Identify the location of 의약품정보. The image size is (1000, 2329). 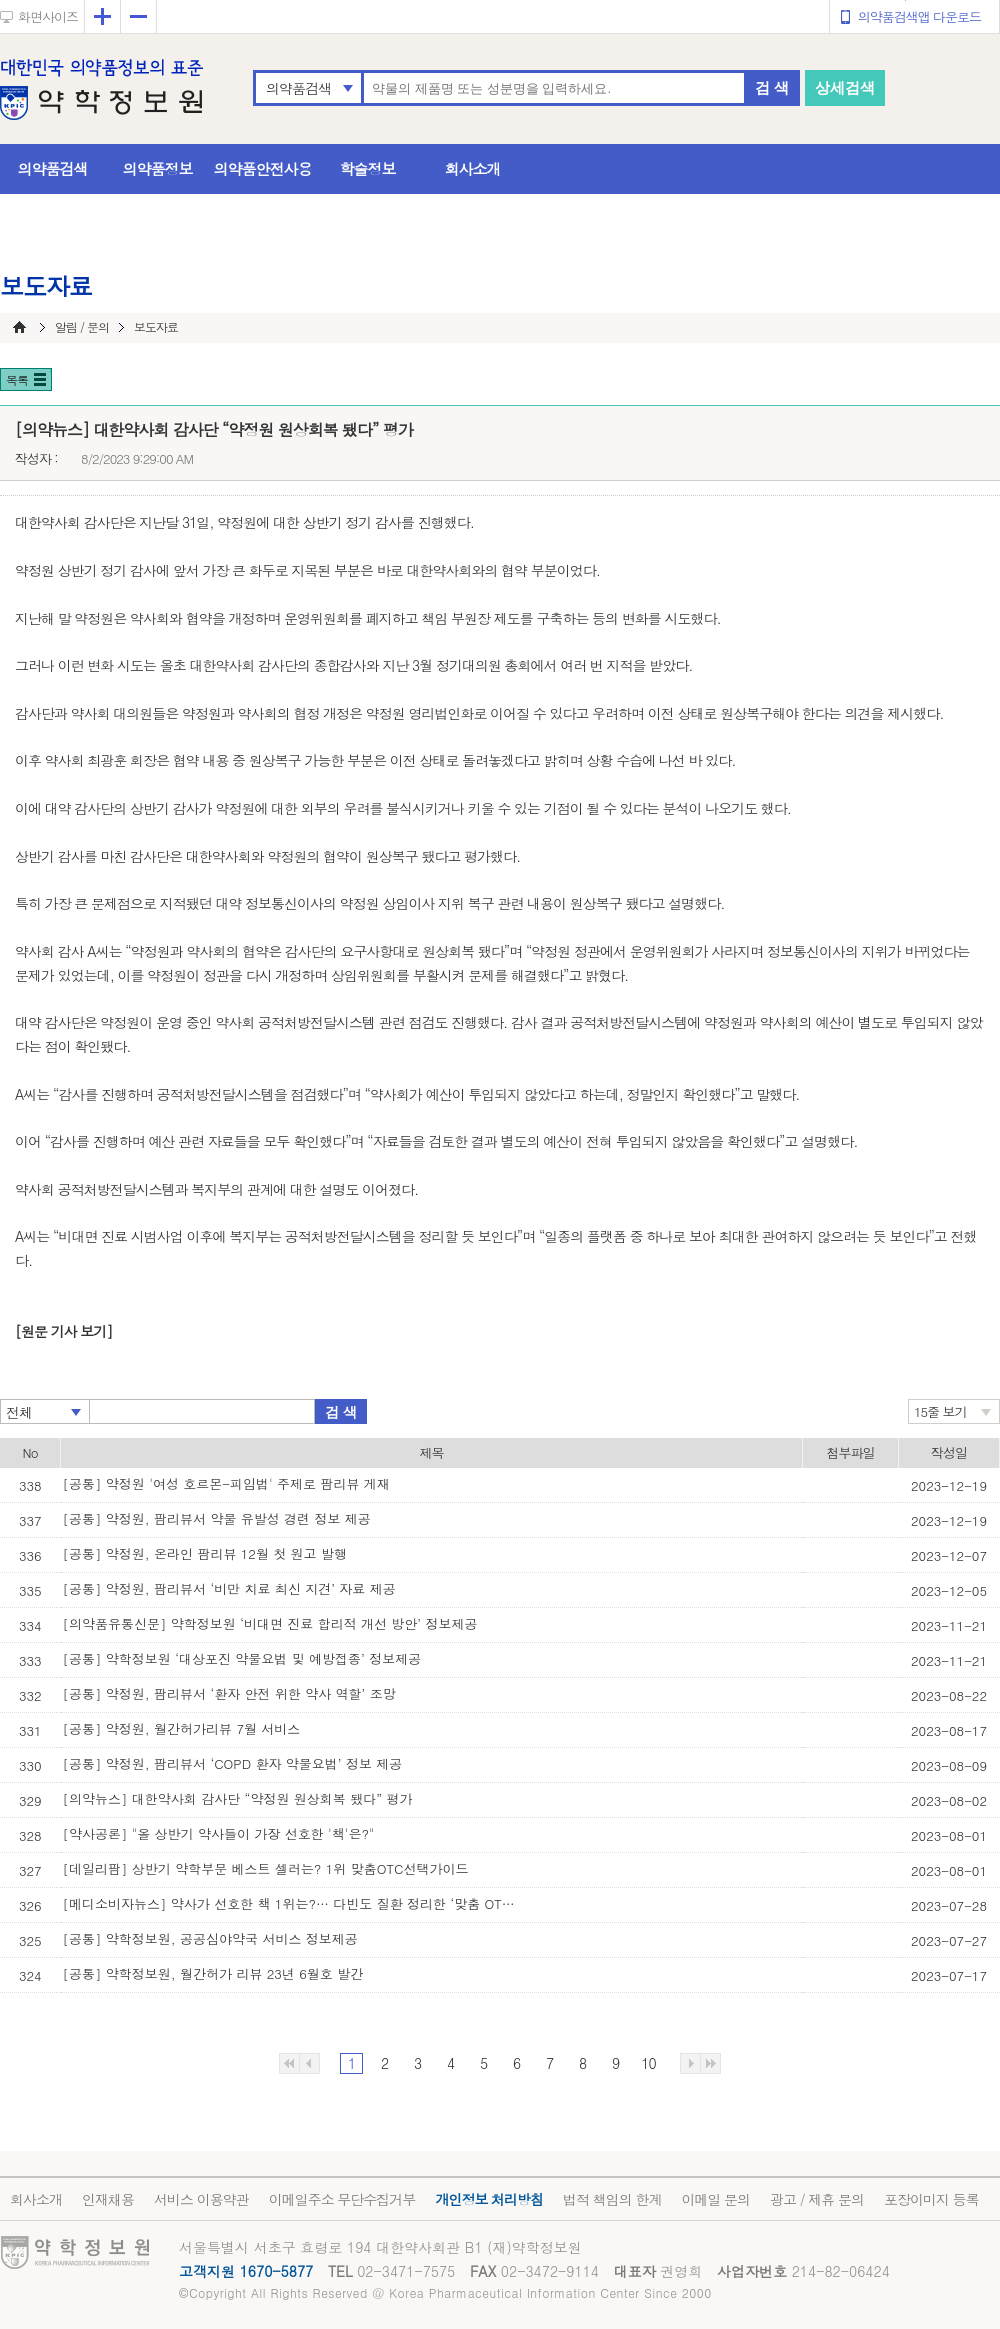
(158, 168).